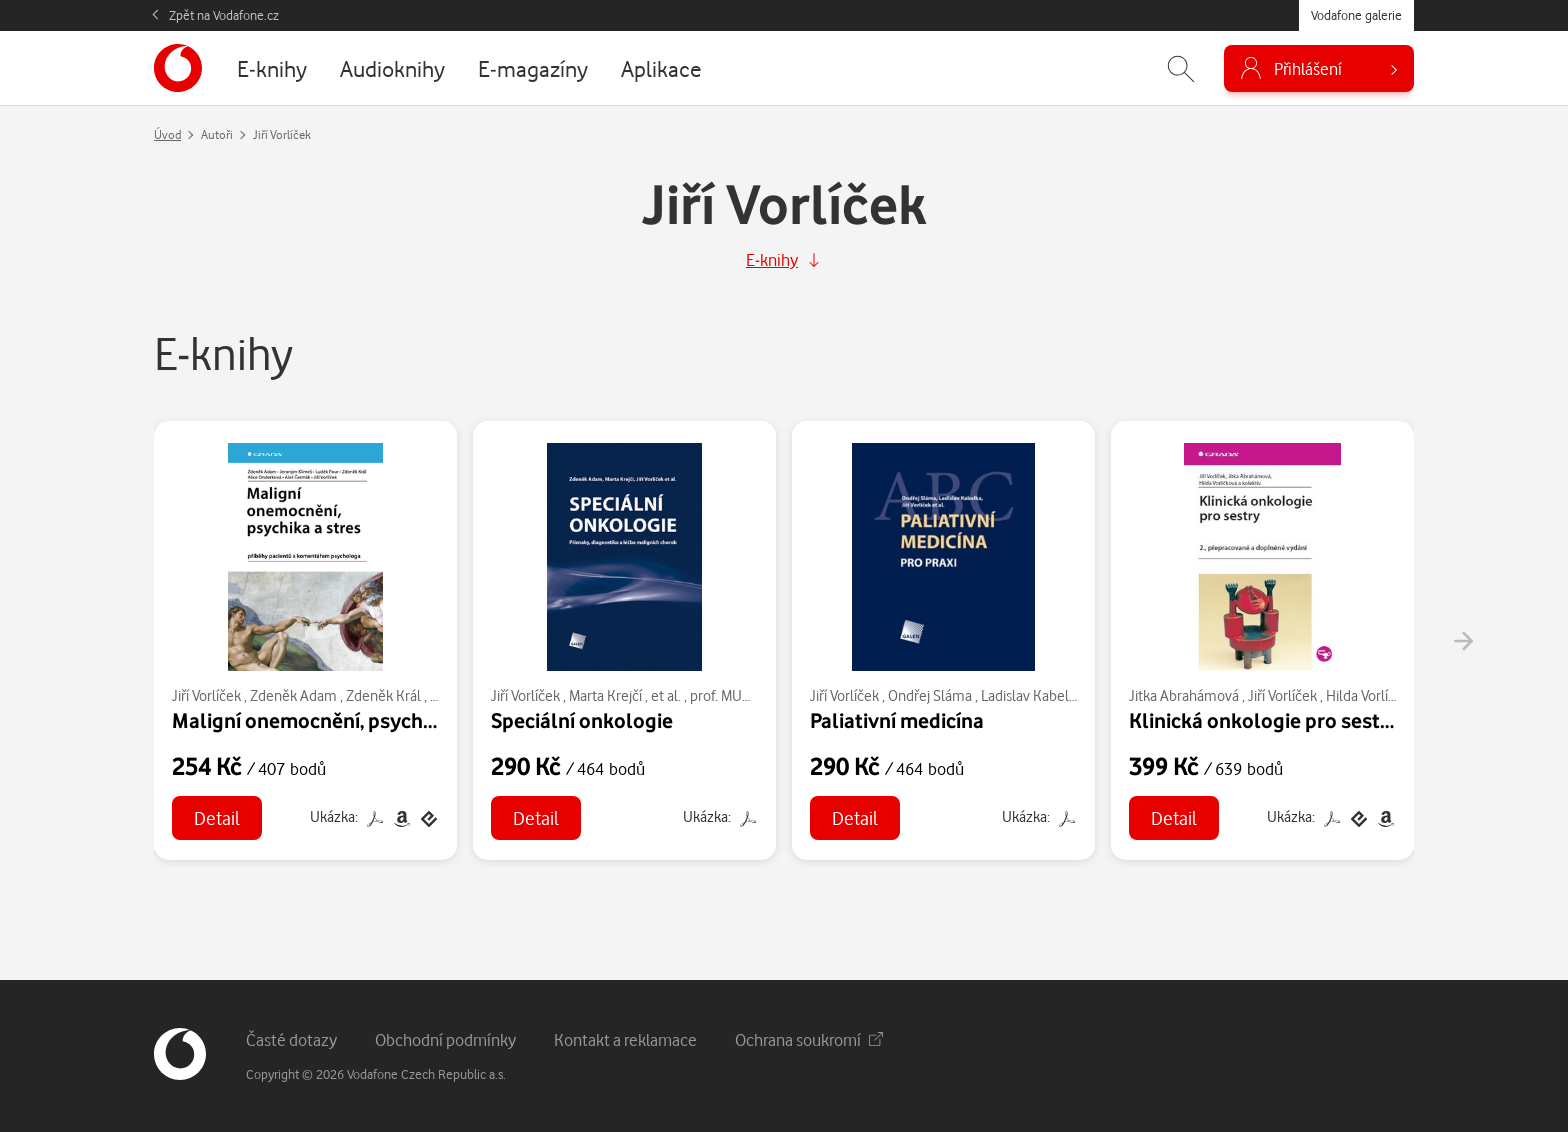 The width and height of the screenshot is (1568, 1132). I want to click on [Zobrazit hledání], so click(1181, 68).